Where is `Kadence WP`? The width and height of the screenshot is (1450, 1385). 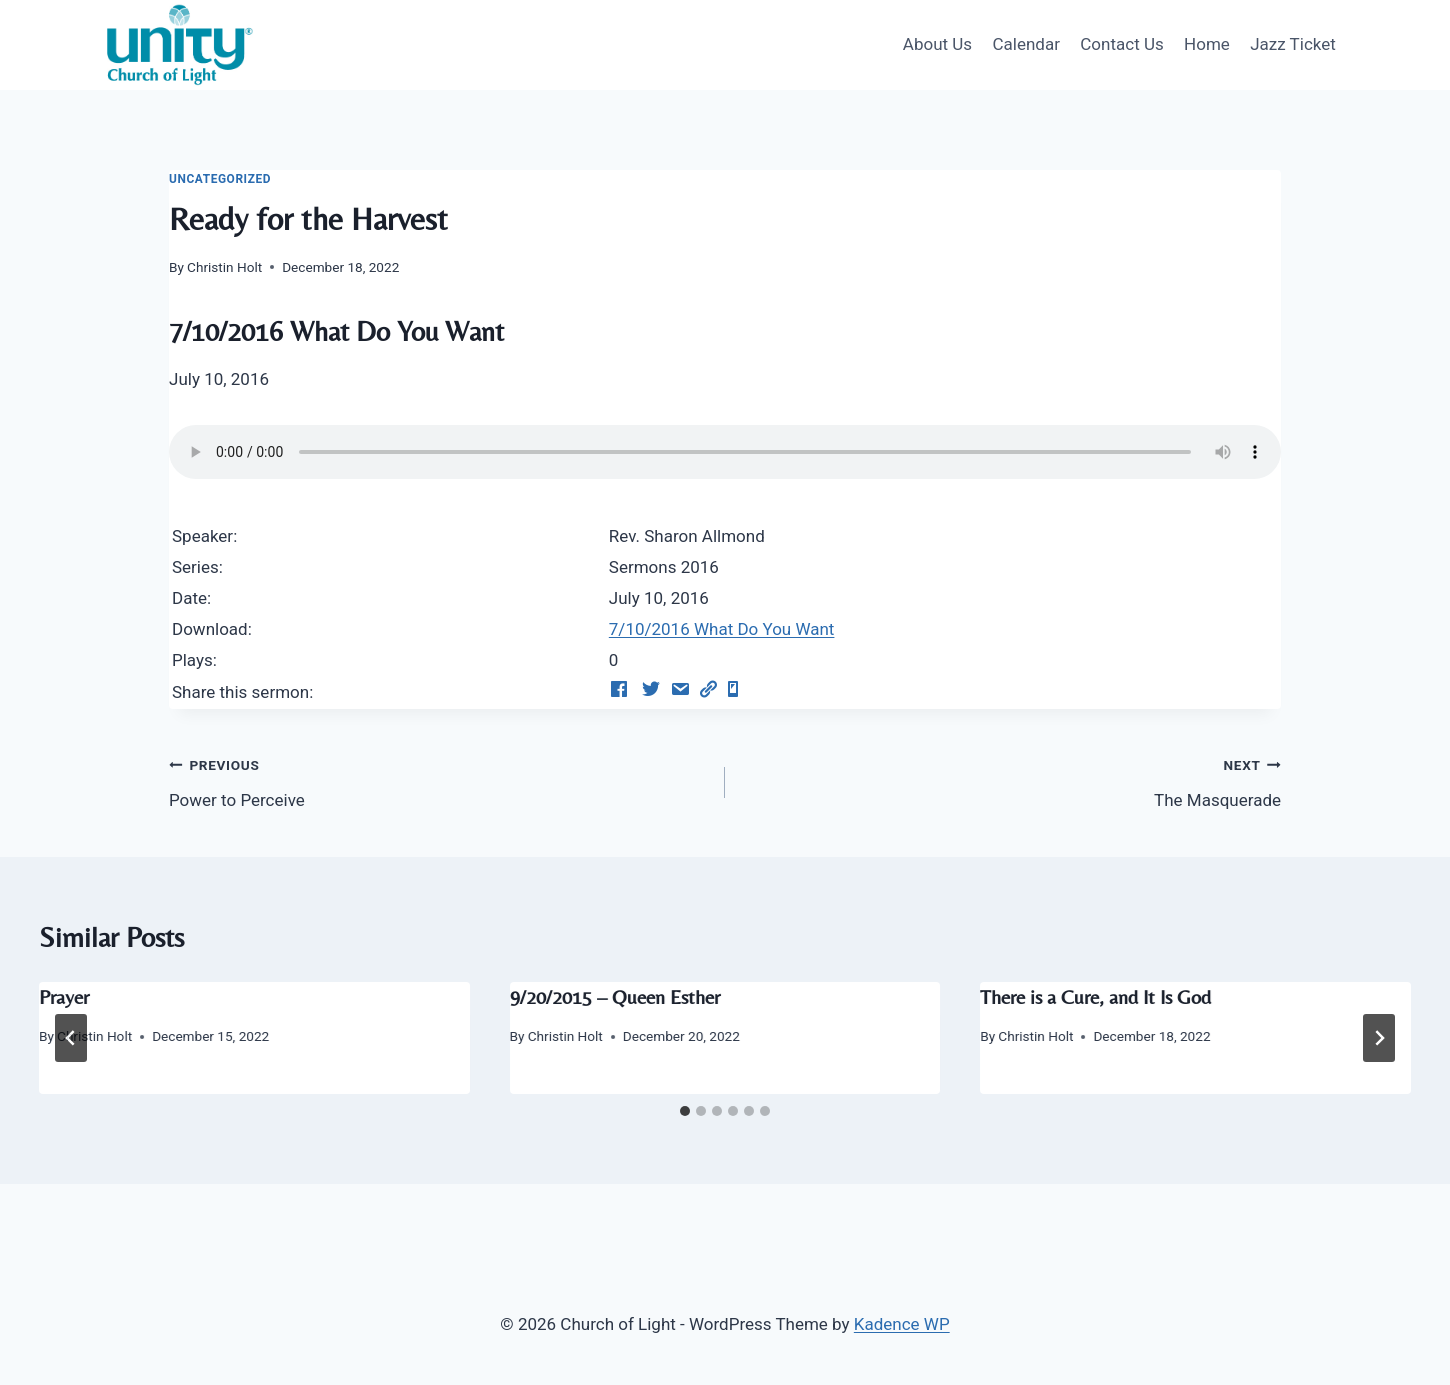
Kadence WP is located at coordinates (902, 1324).